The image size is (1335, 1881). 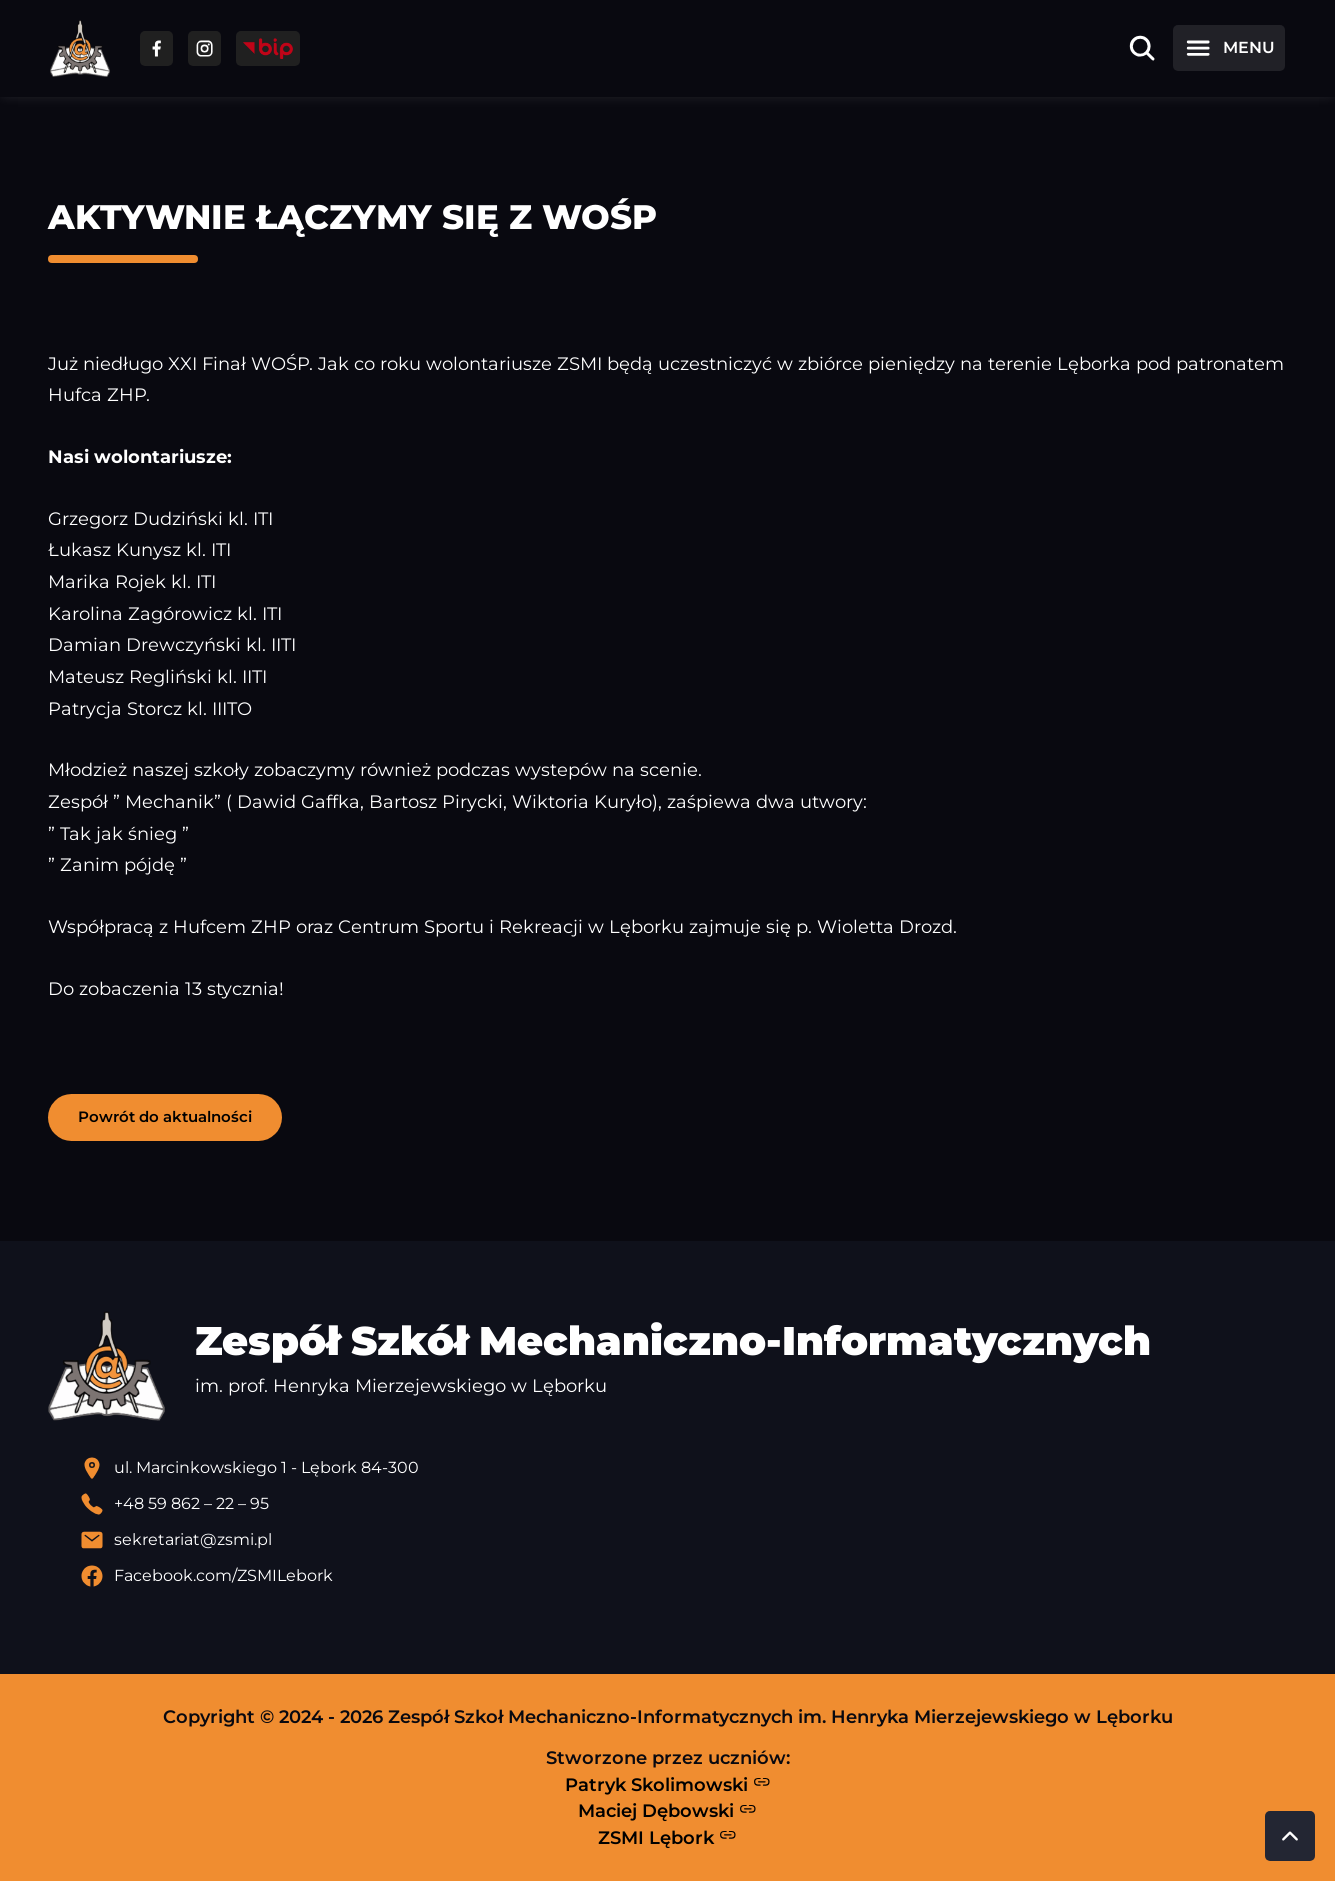 What do you see at coordinates (1229, 48) in the screenshot?
I see `[Otwórz menu]` at bounding box center [1229, 48].